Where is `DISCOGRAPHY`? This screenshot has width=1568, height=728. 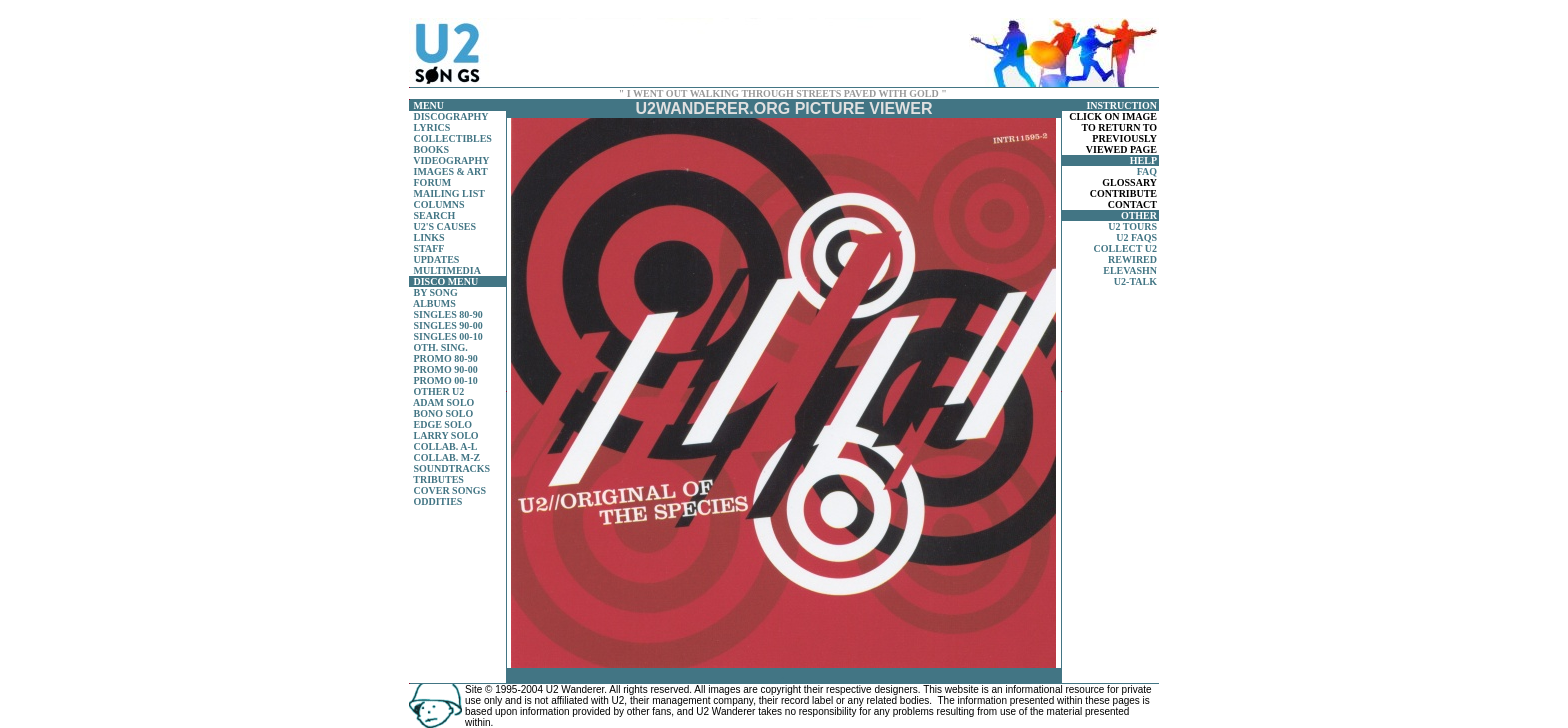
DISCOGRAPHY is located at coordinates (451, 116).